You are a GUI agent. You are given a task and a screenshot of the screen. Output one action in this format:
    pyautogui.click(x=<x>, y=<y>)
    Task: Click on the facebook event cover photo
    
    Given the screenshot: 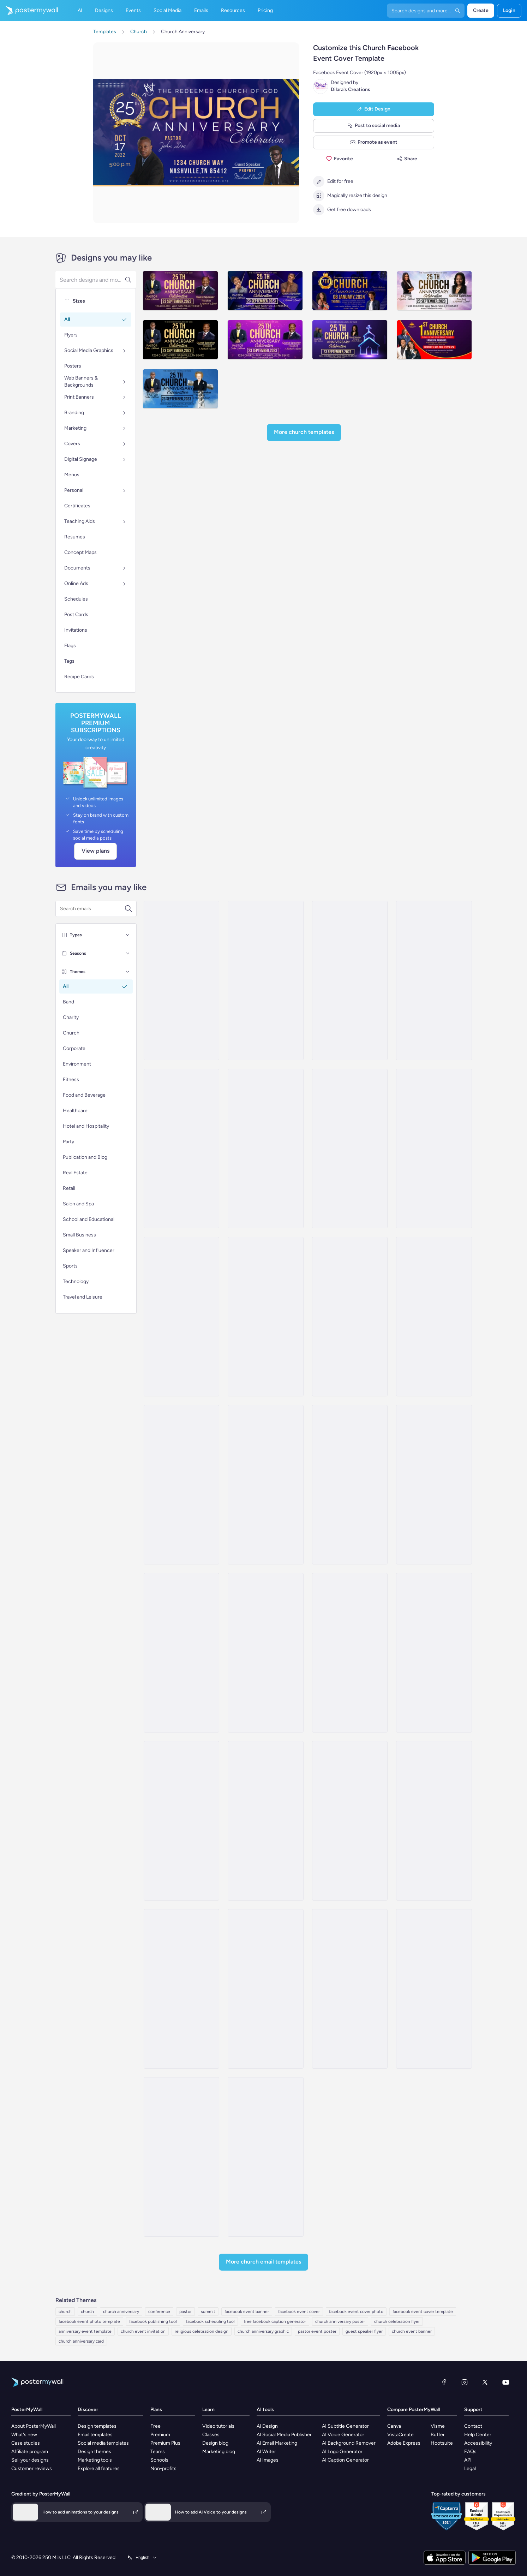 What is the action you would take?
    pyautogui.click(x=356, y=2311)
    